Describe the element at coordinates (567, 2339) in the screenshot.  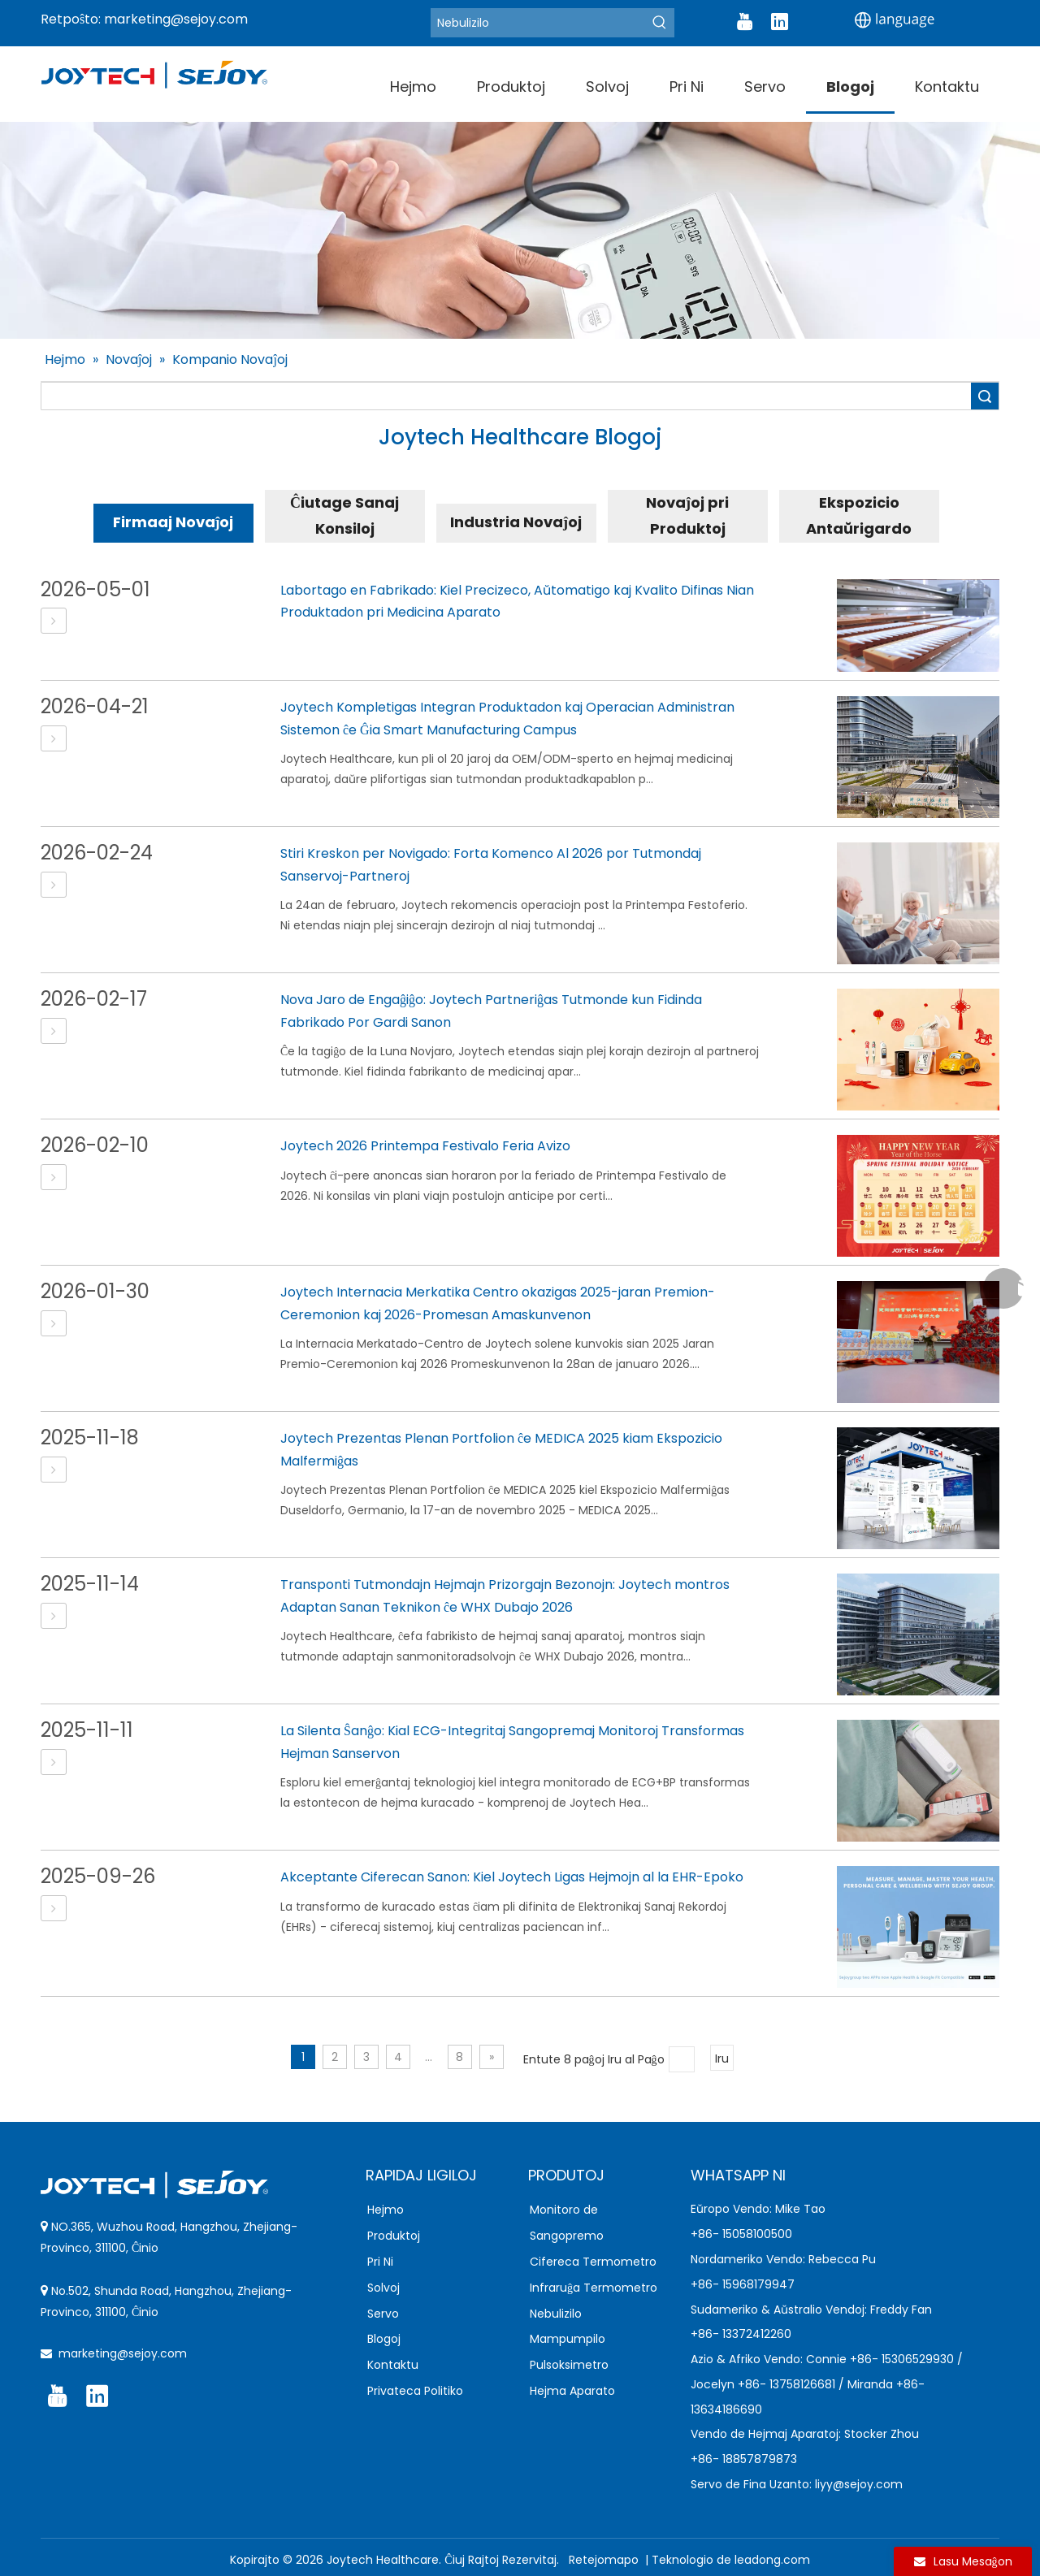
I see `Mampumpilo` at that location.